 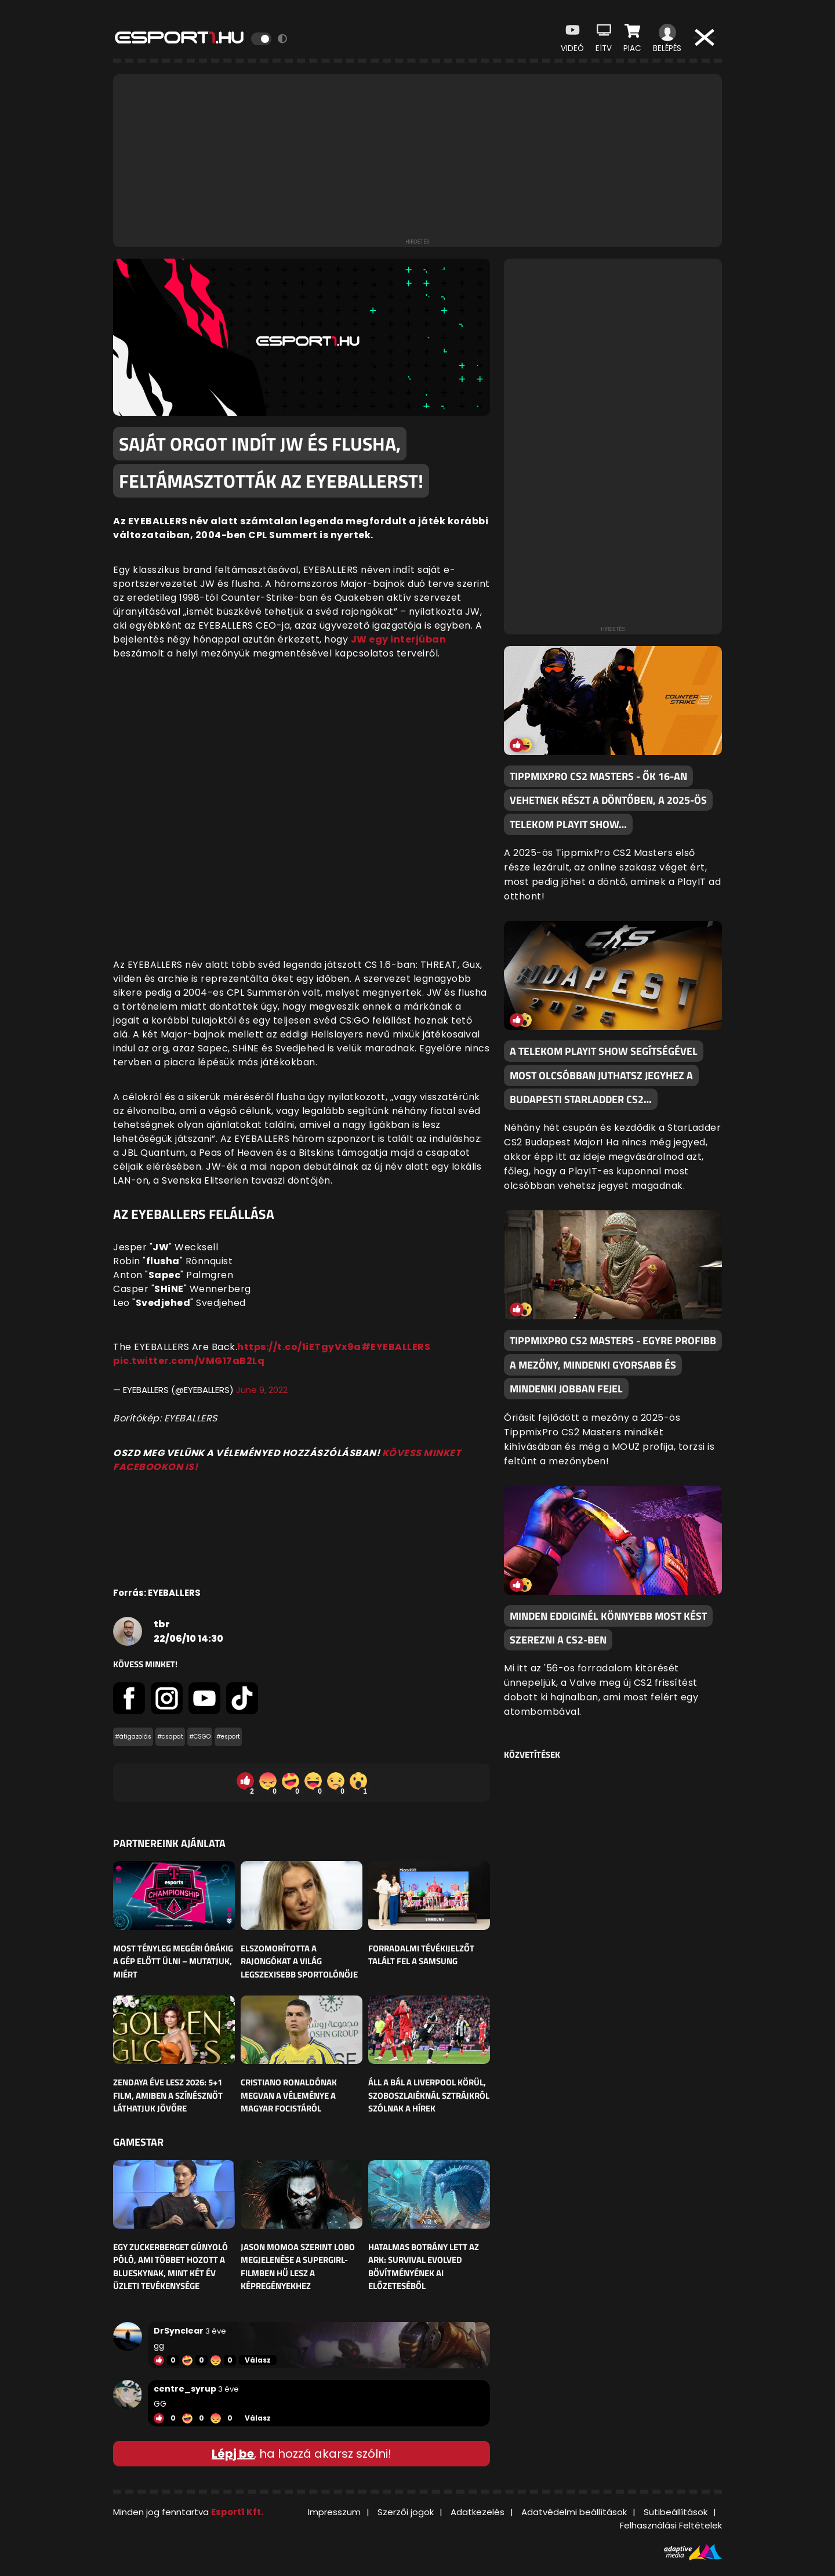 I want to click on https://t.co/1iETgyVx9a, so click(x=299, y=1347).